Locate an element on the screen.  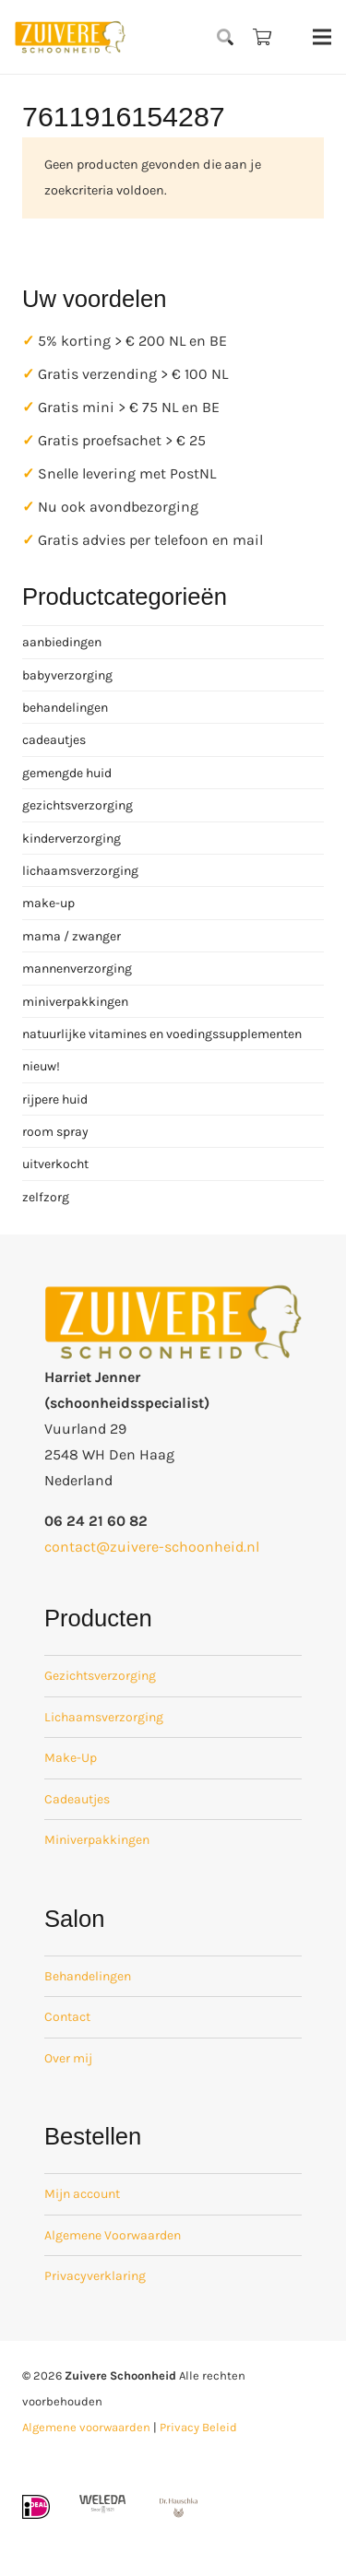
nieuw! is located at coordinates (41, 1066).